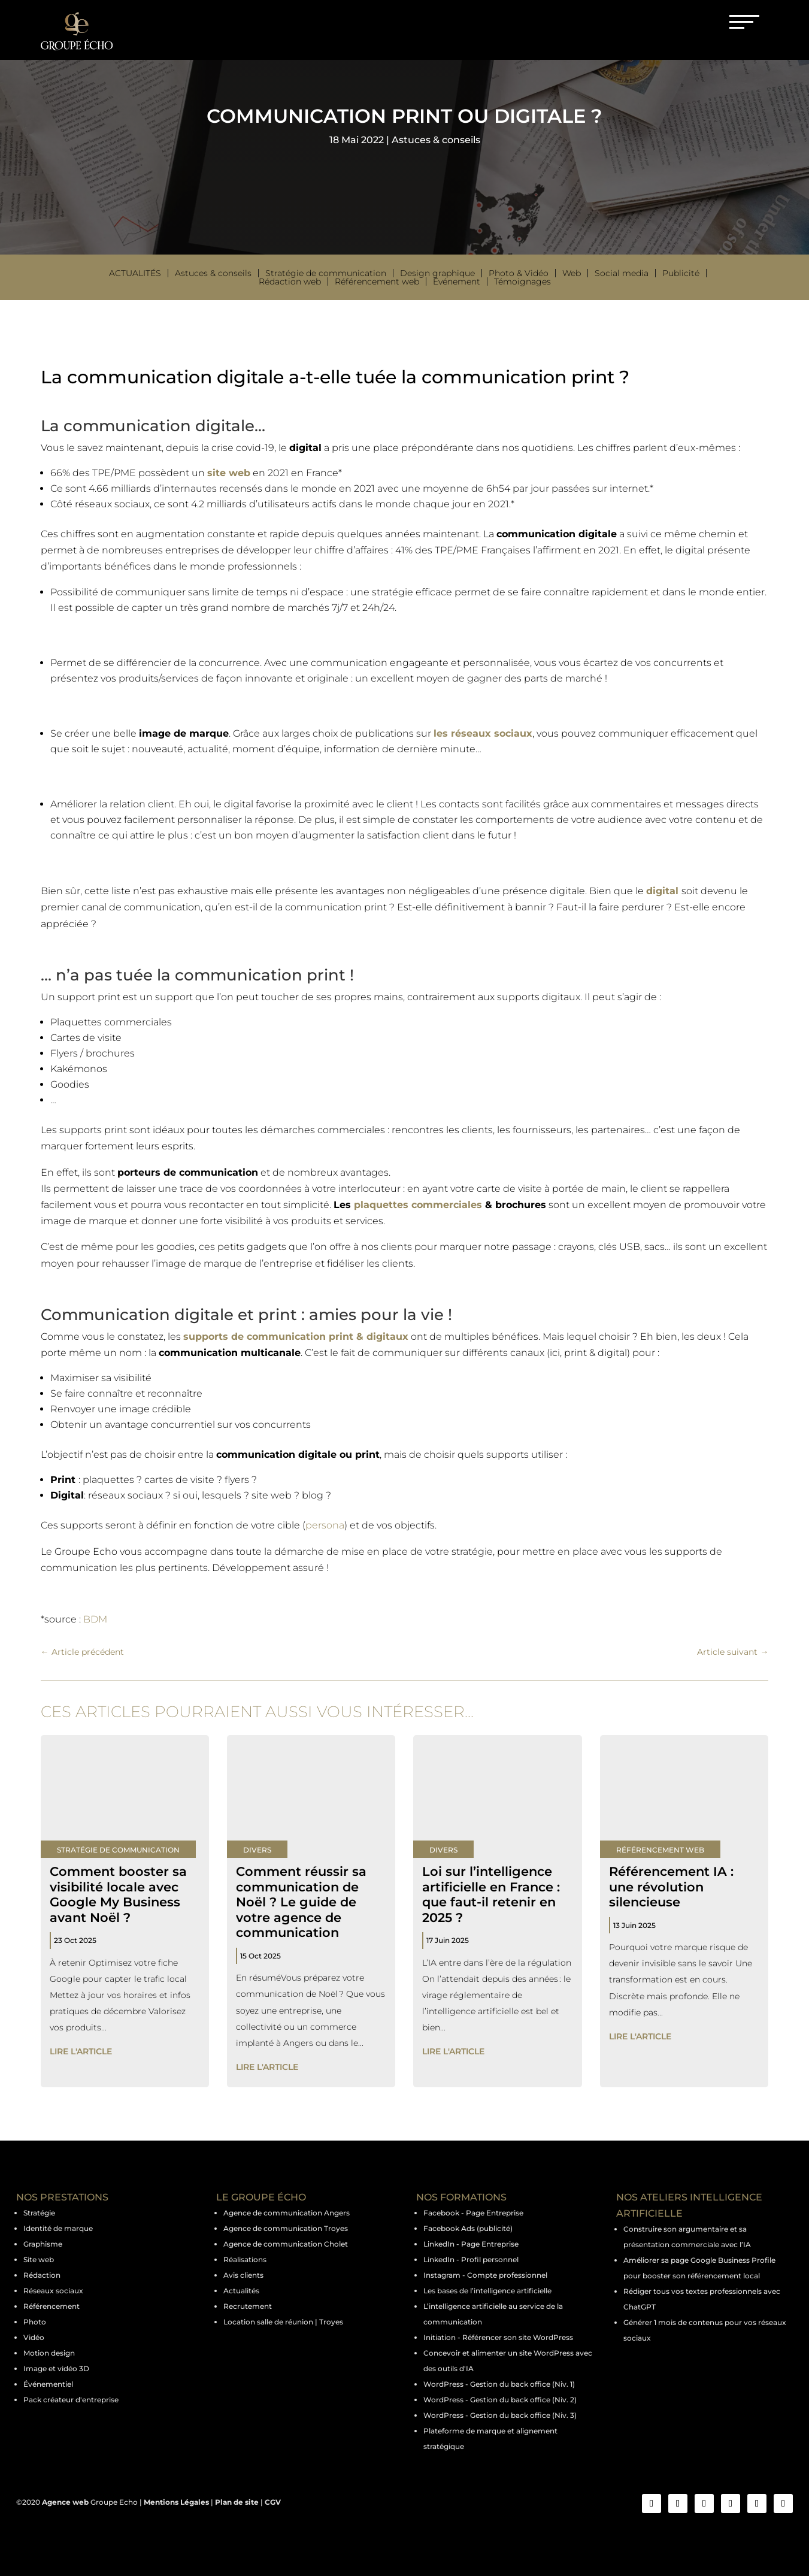 The image size is (809, 2576). What do you see at coordinates (41, 2275) in the screenshot?
I see `Rédaction` at bounding box center [41, 2275].